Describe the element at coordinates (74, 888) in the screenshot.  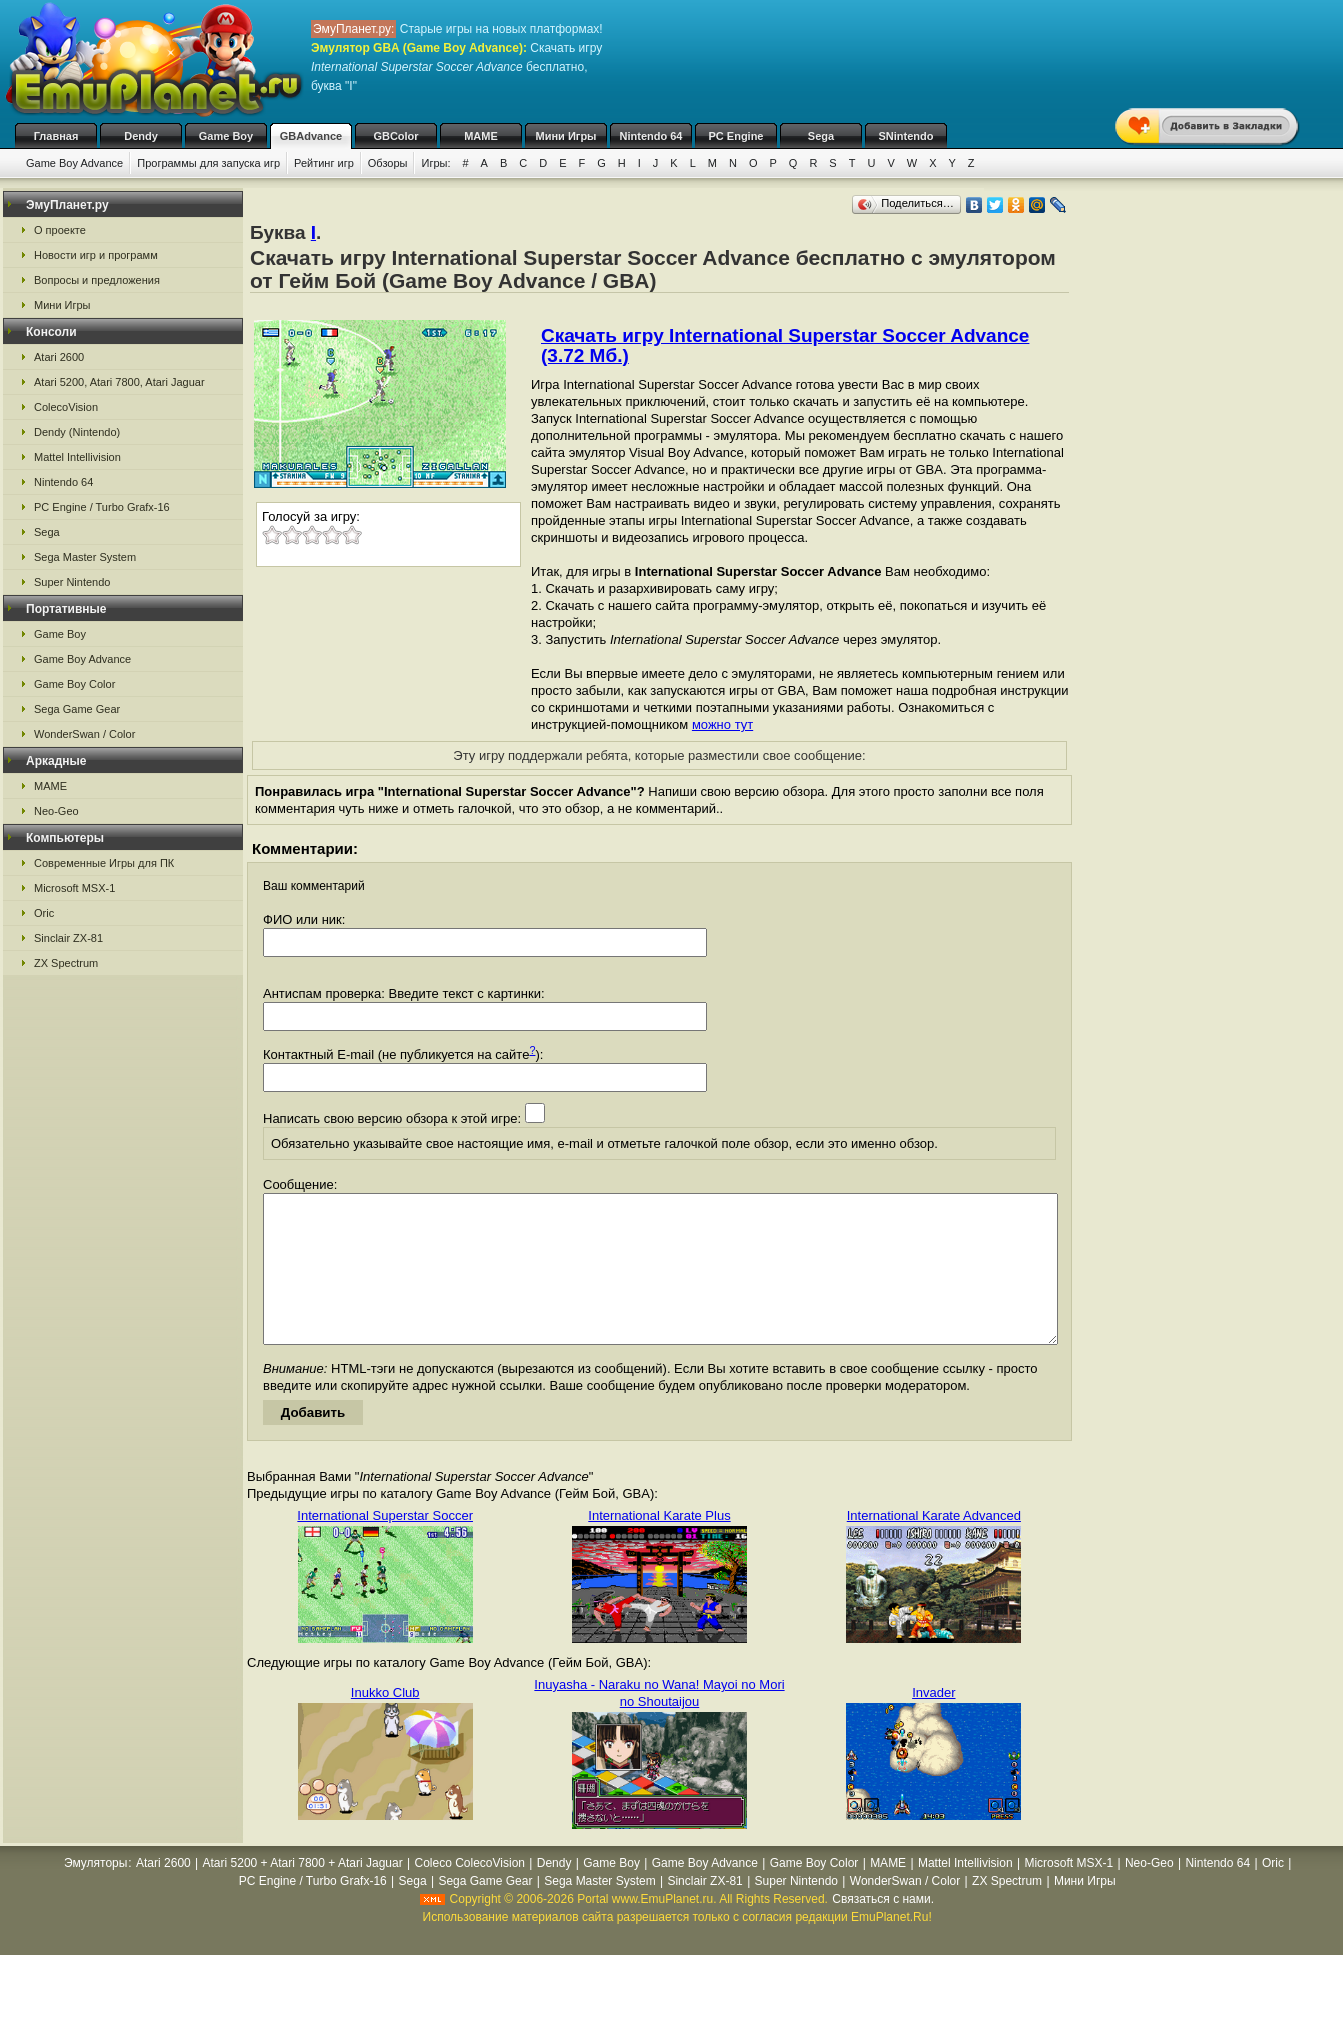
I see `Microsoft MSX-1` at that location.